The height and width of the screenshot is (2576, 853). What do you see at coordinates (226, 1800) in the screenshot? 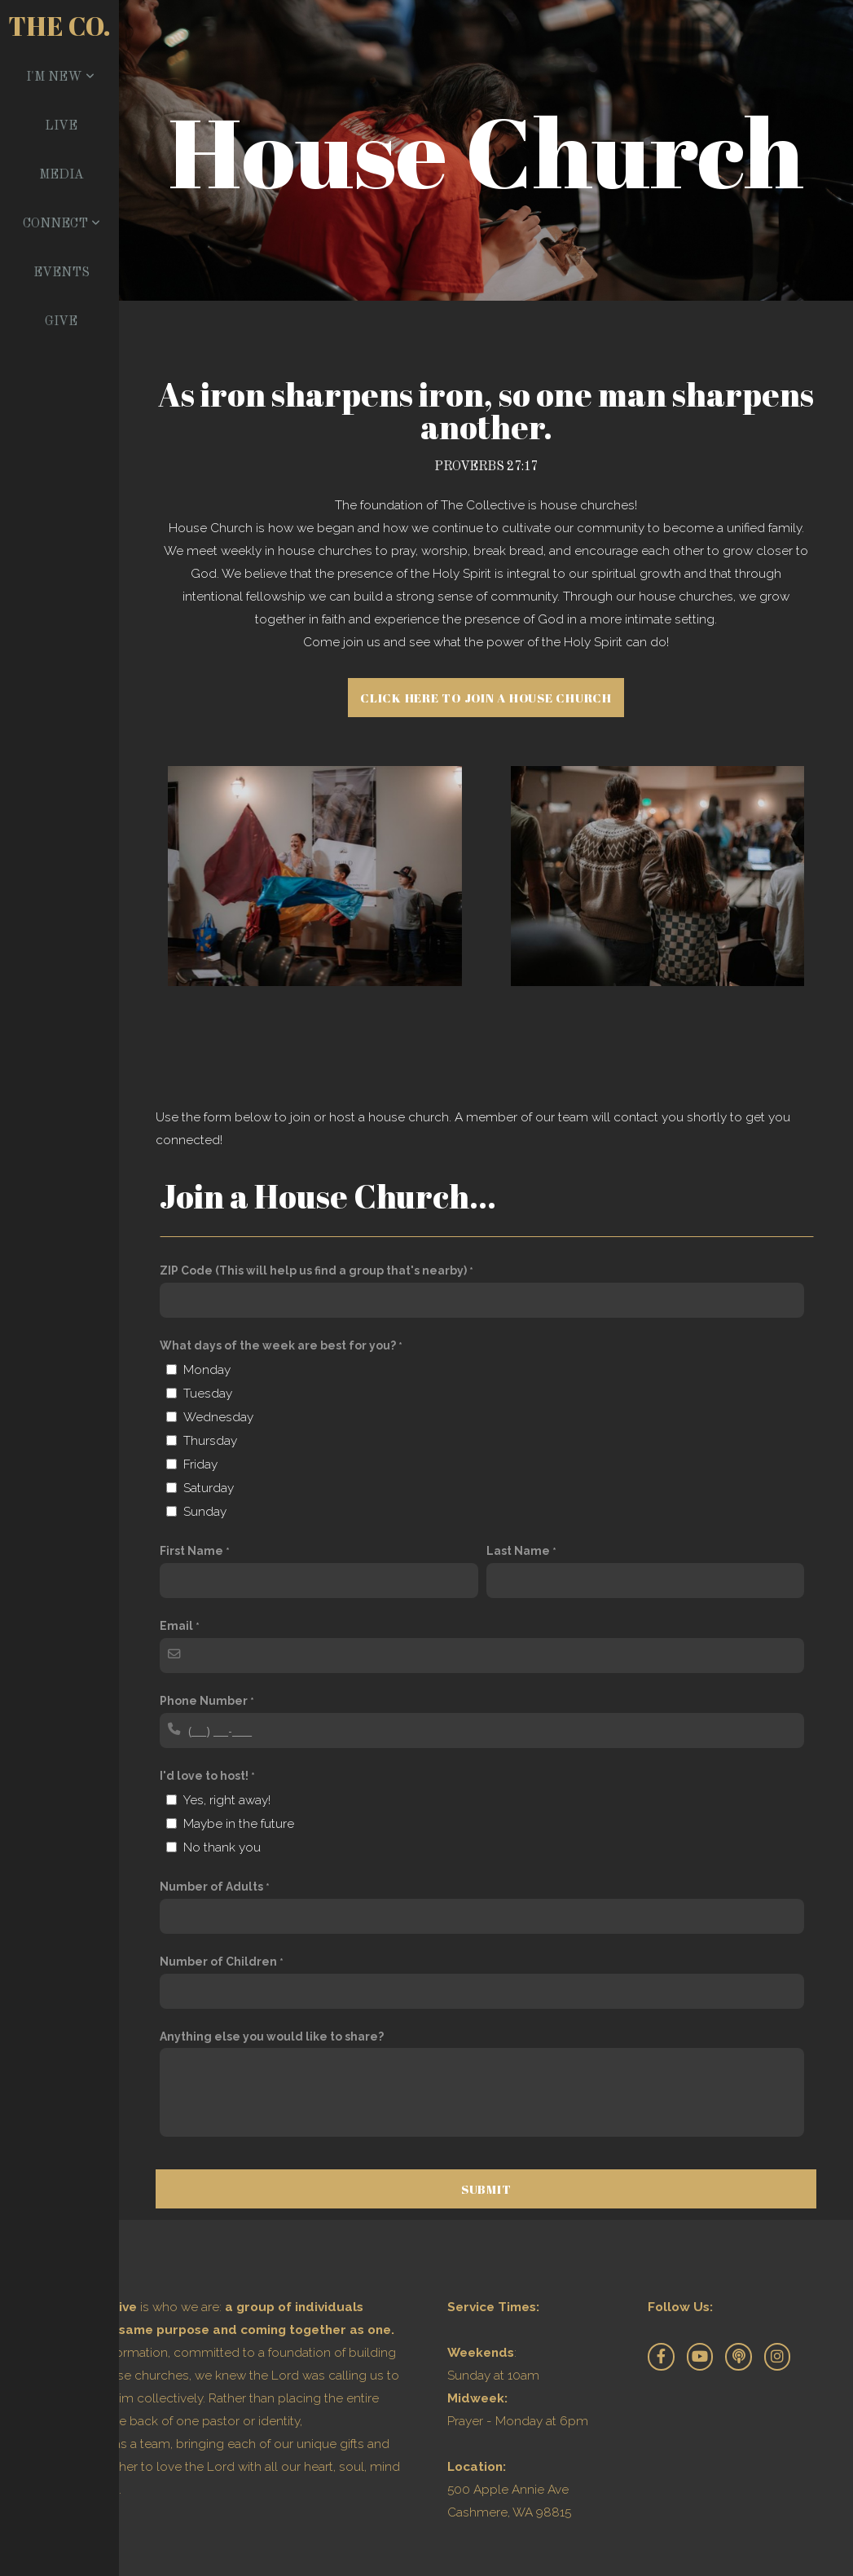
I see `Yes, right away!` at bounding box center [226, 1800].